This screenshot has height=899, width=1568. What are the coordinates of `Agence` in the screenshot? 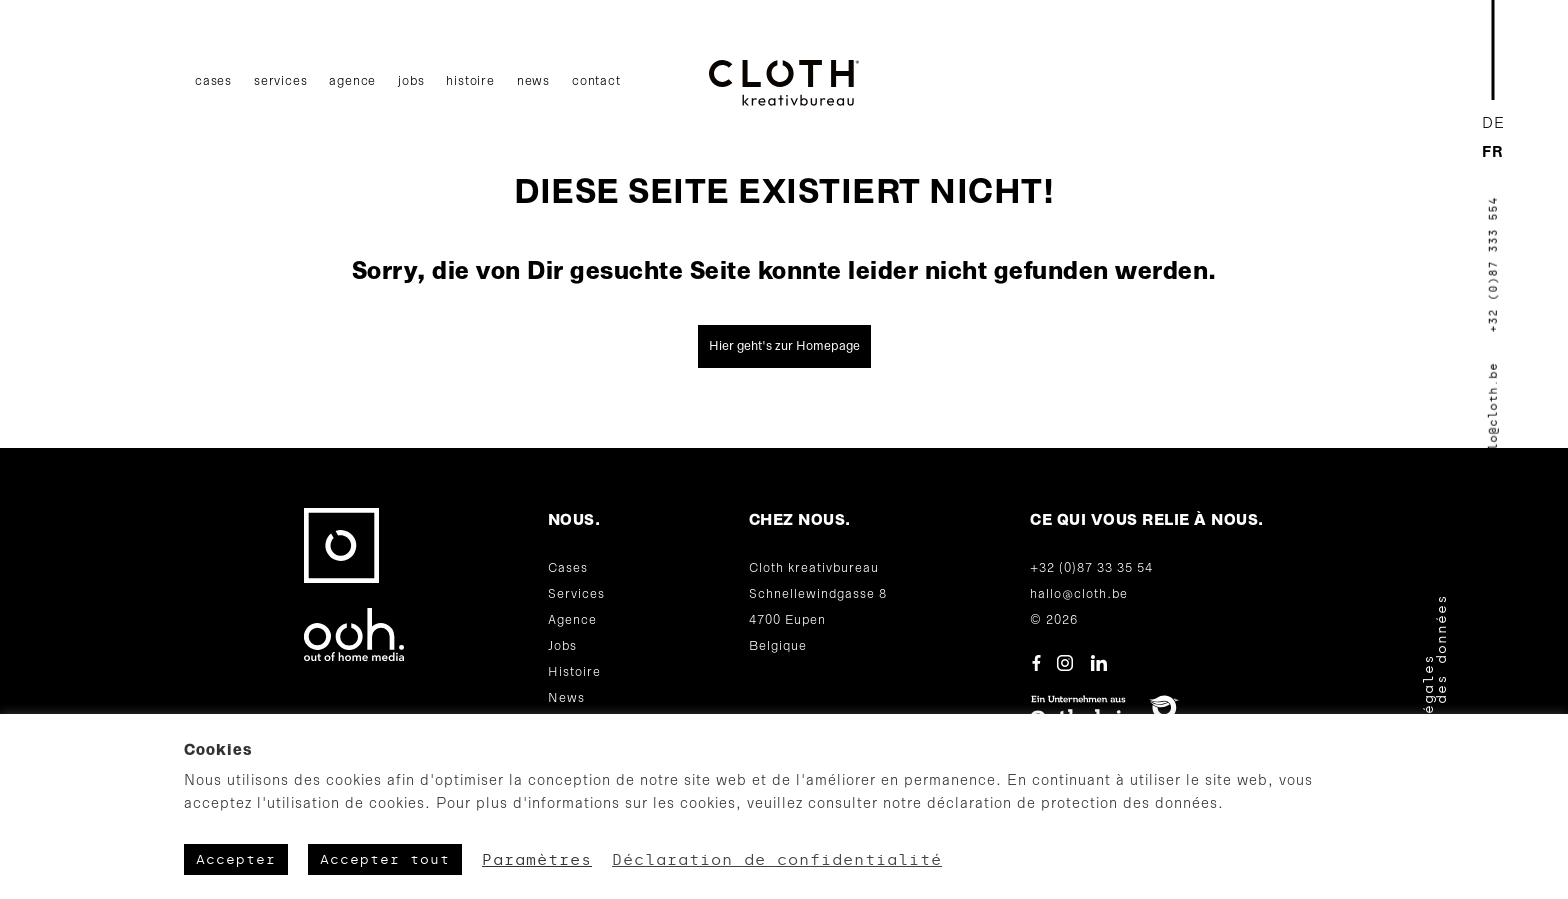 It's located at (352, 81).